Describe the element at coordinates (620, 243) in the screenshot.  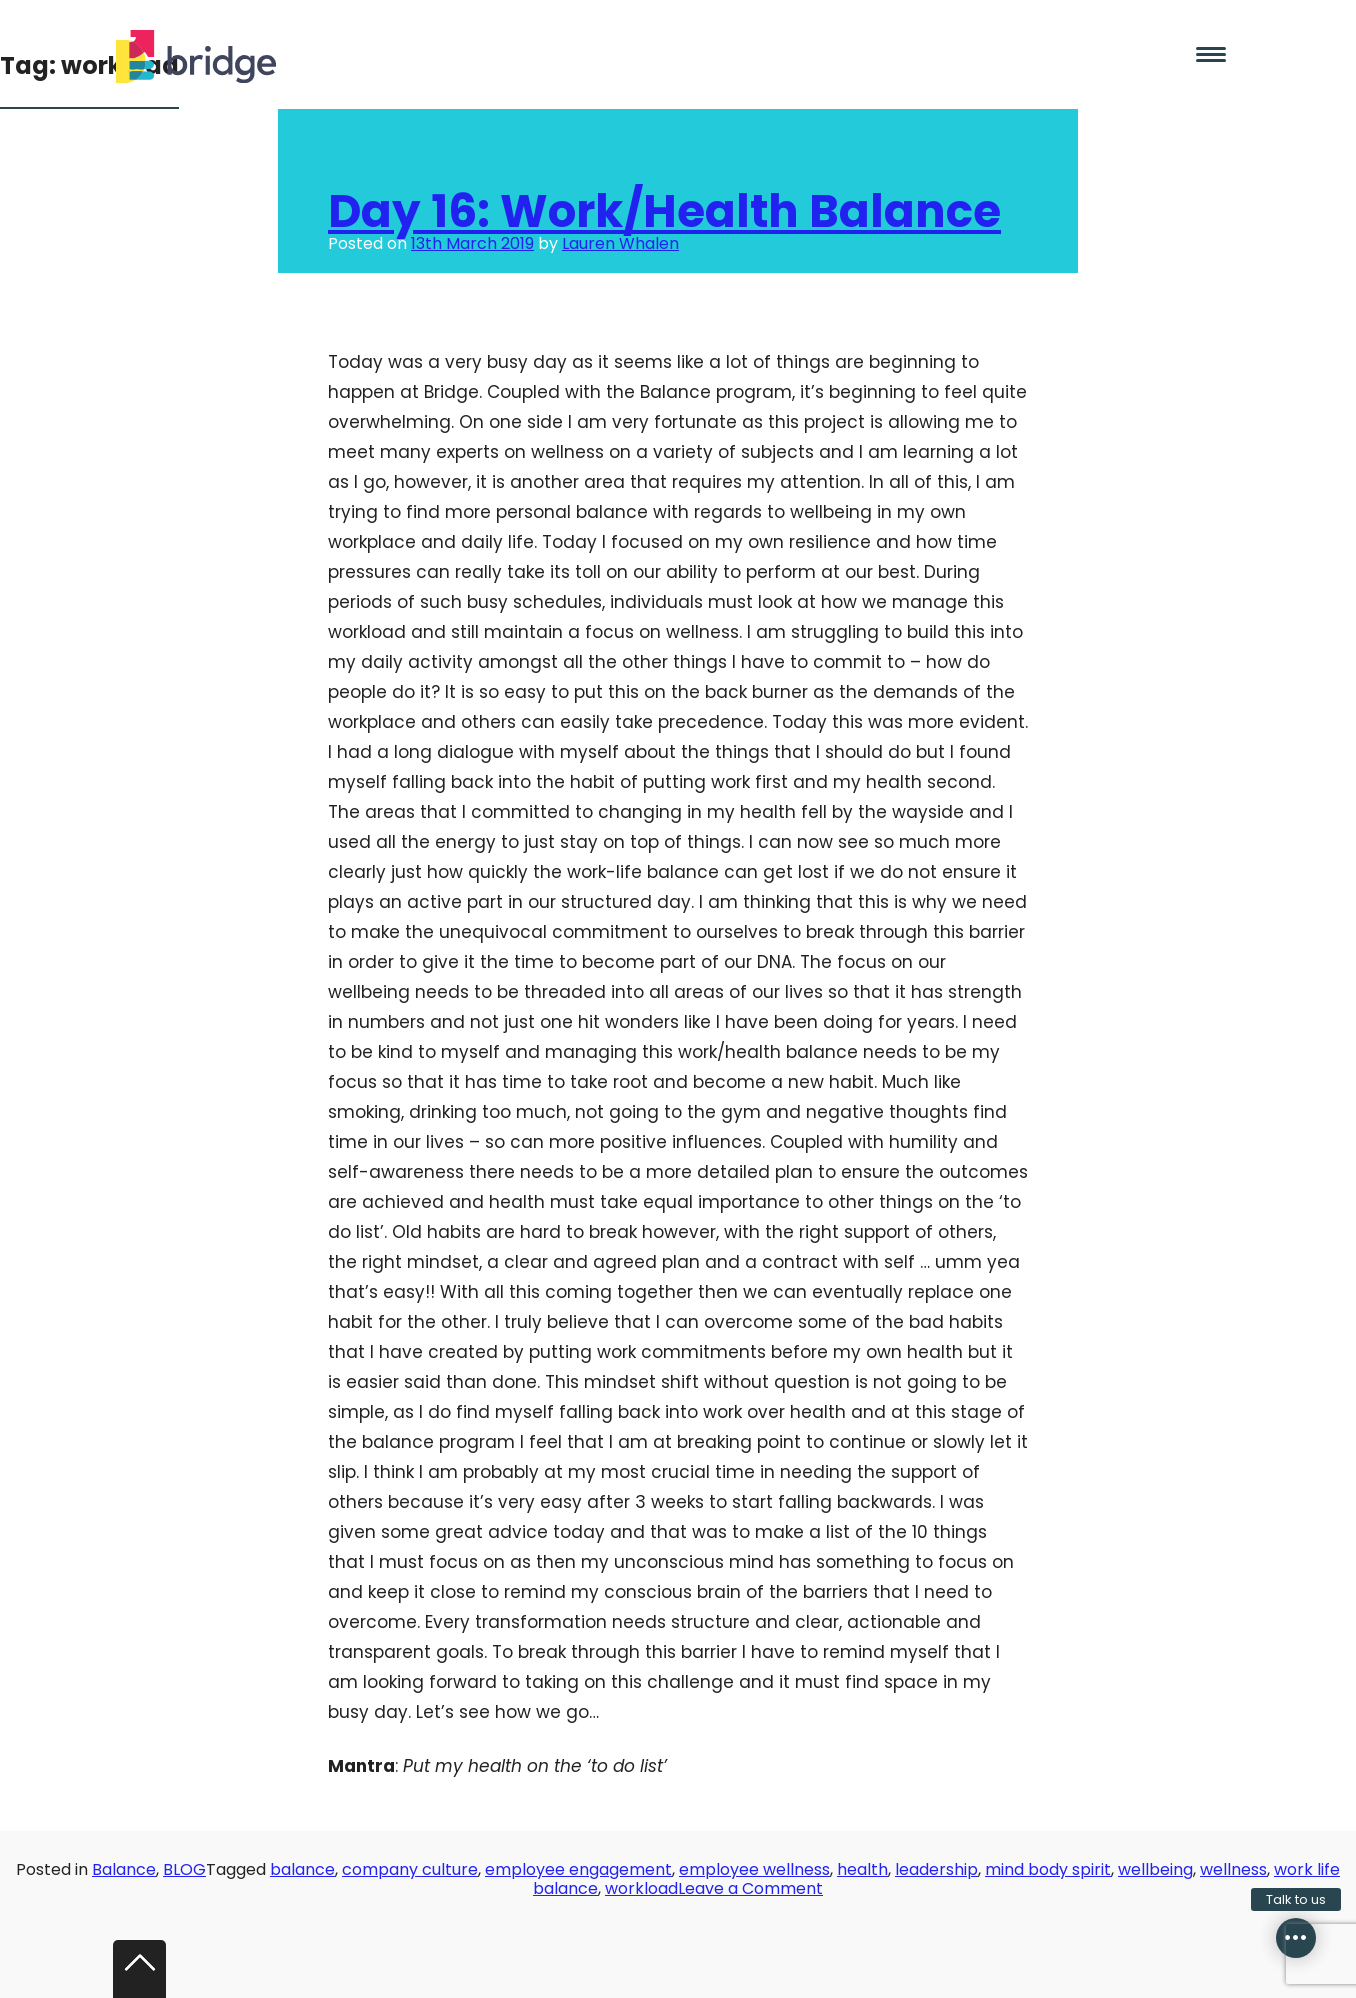
I see `Lauren Whalen` at that location.